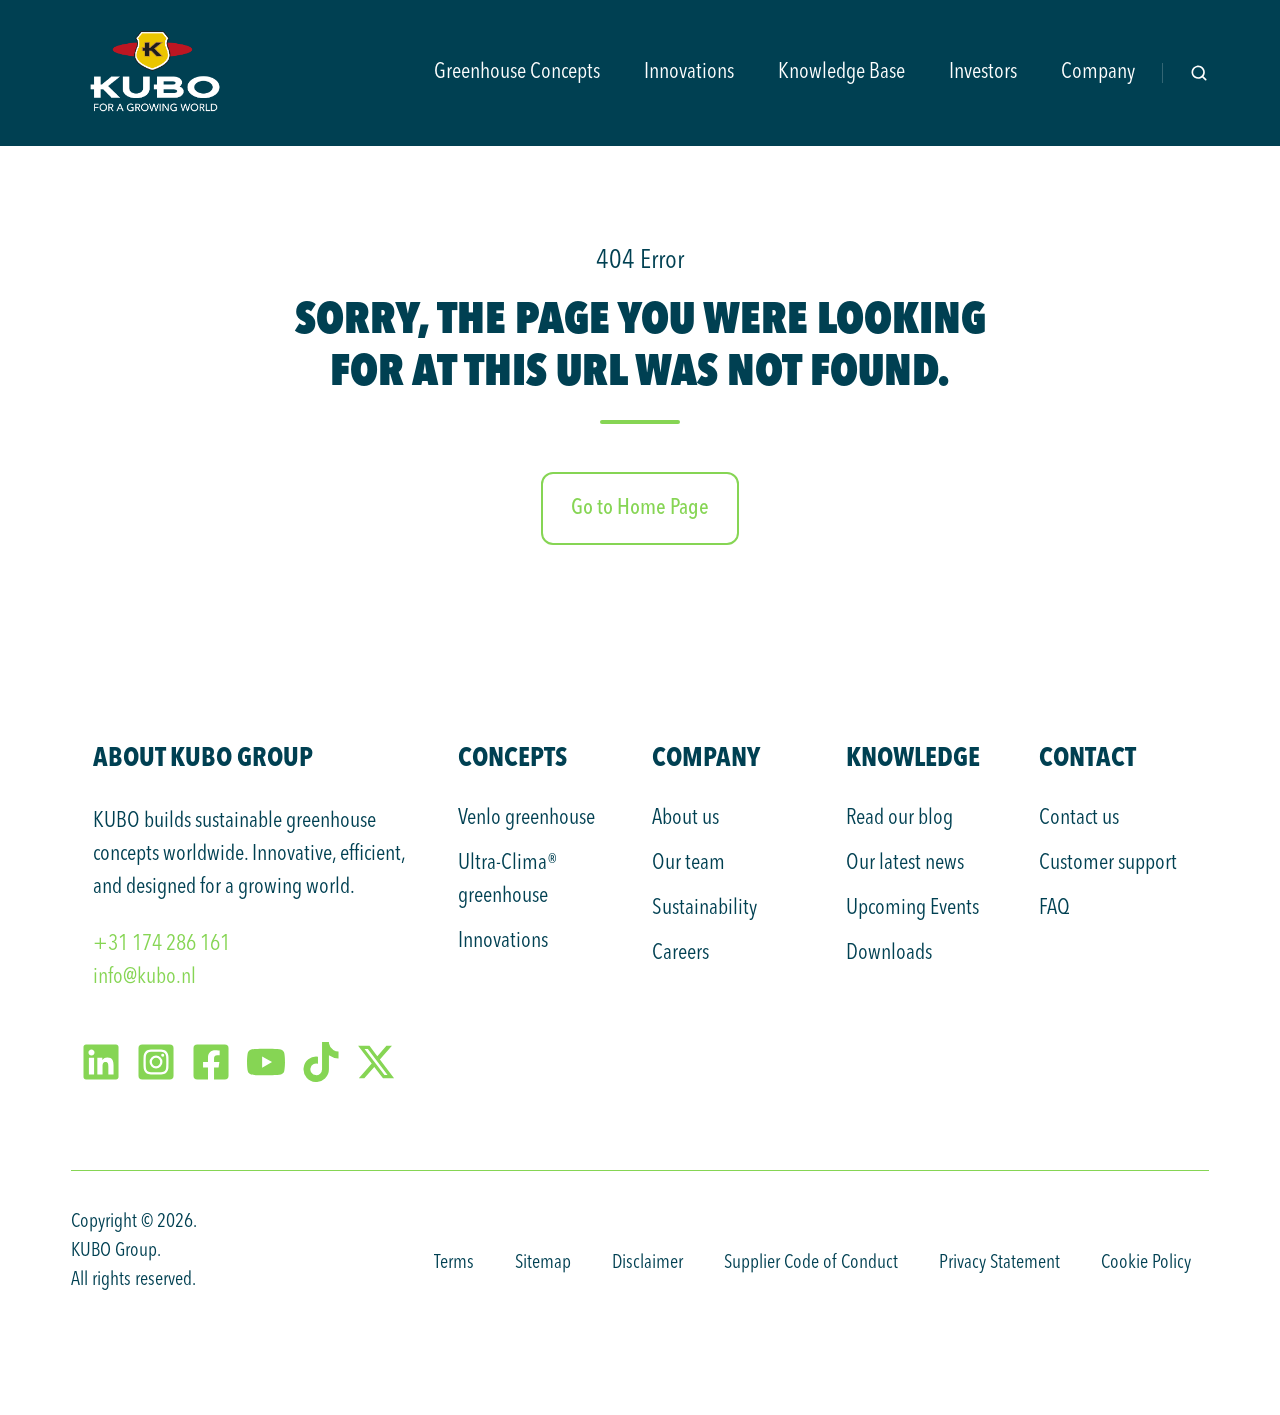 Image resolution: width=1280 pixels, height=1415 pixels. Describe the element at coordinates (161, 944) in the screenshot. I see `+31 174 286 161` at that location.